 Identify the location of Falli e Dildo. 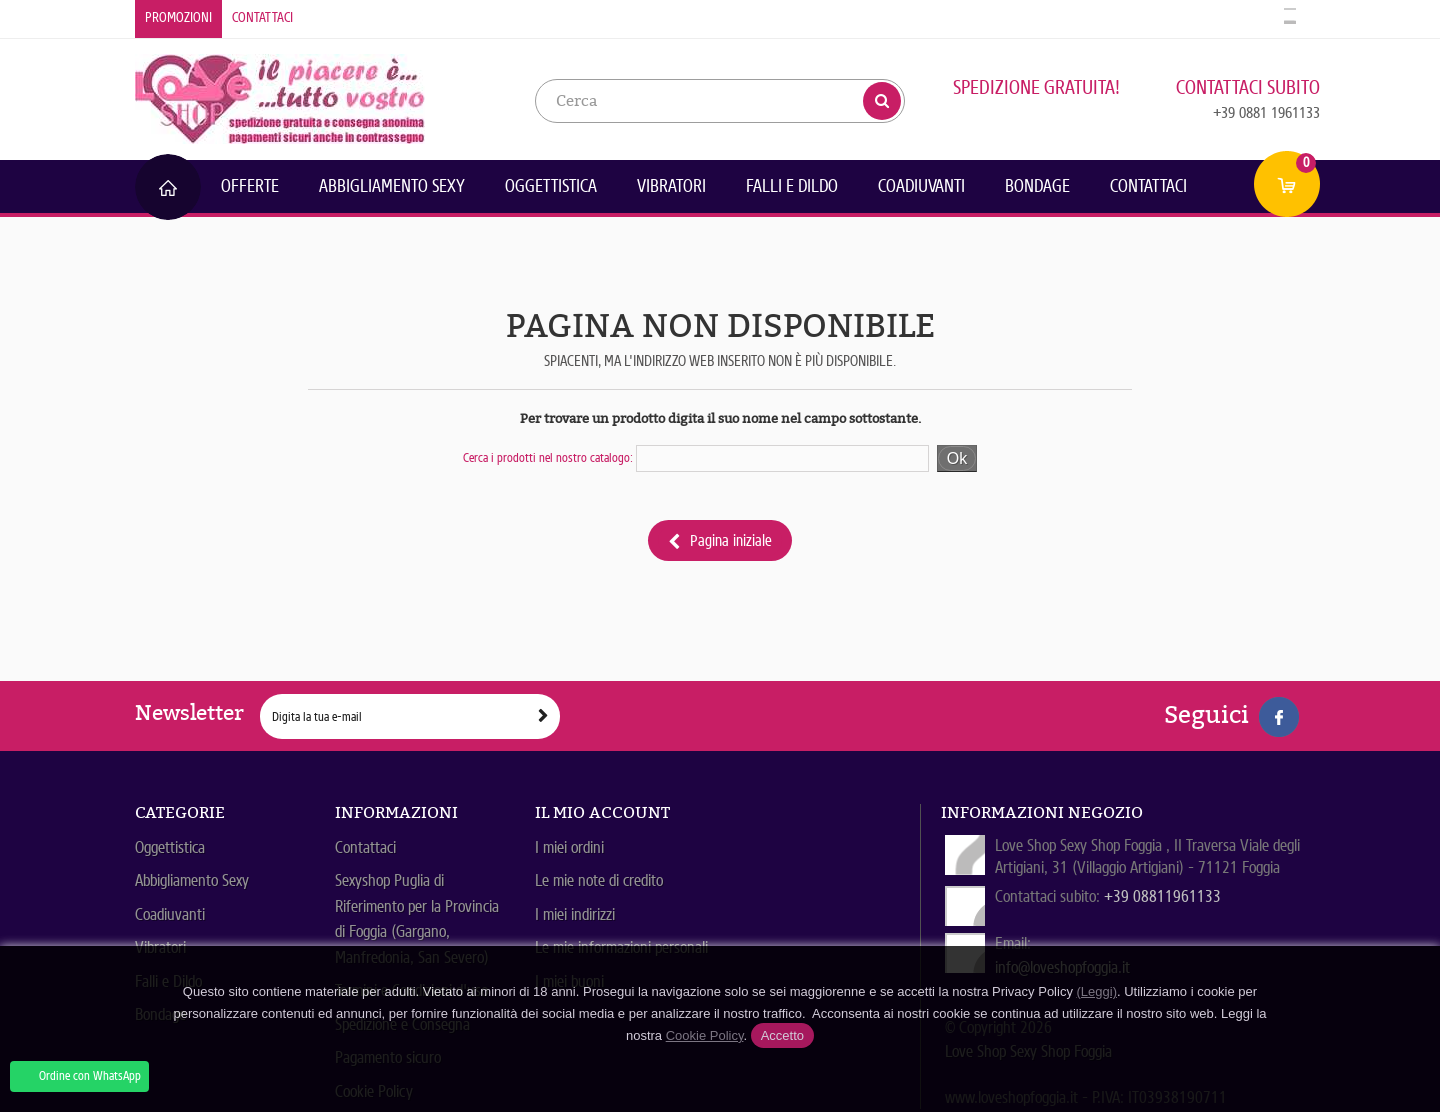
(792, 186).